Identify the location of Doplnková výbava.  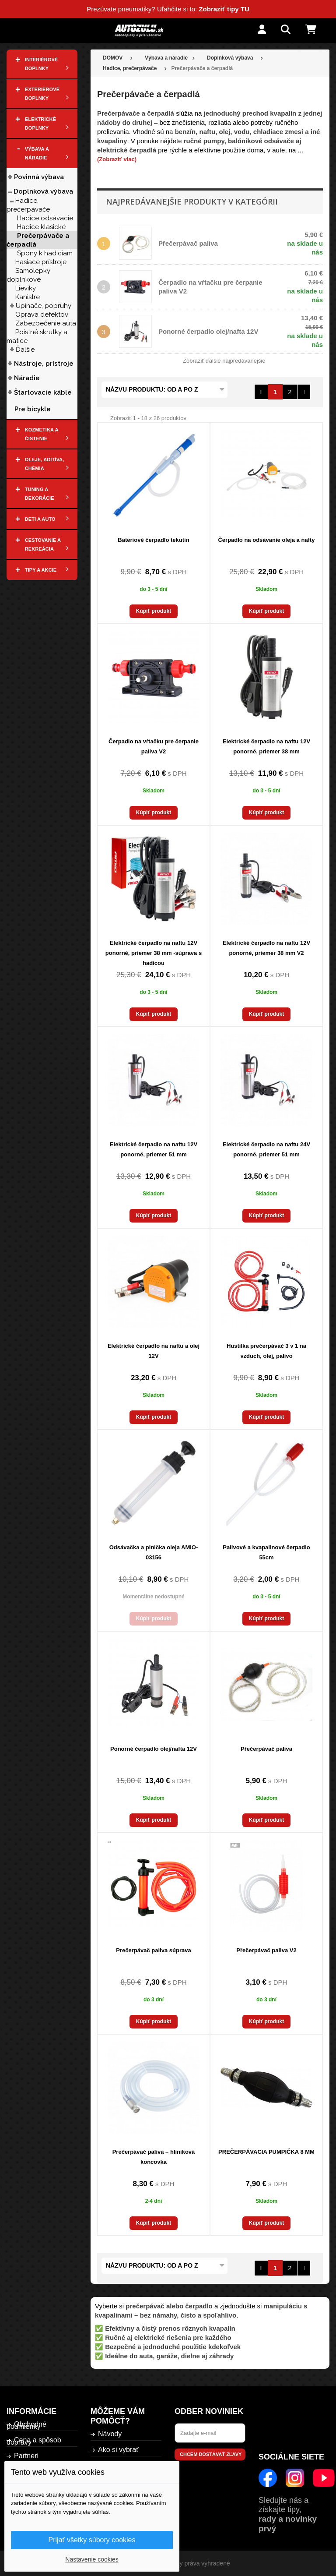
(43, 191).